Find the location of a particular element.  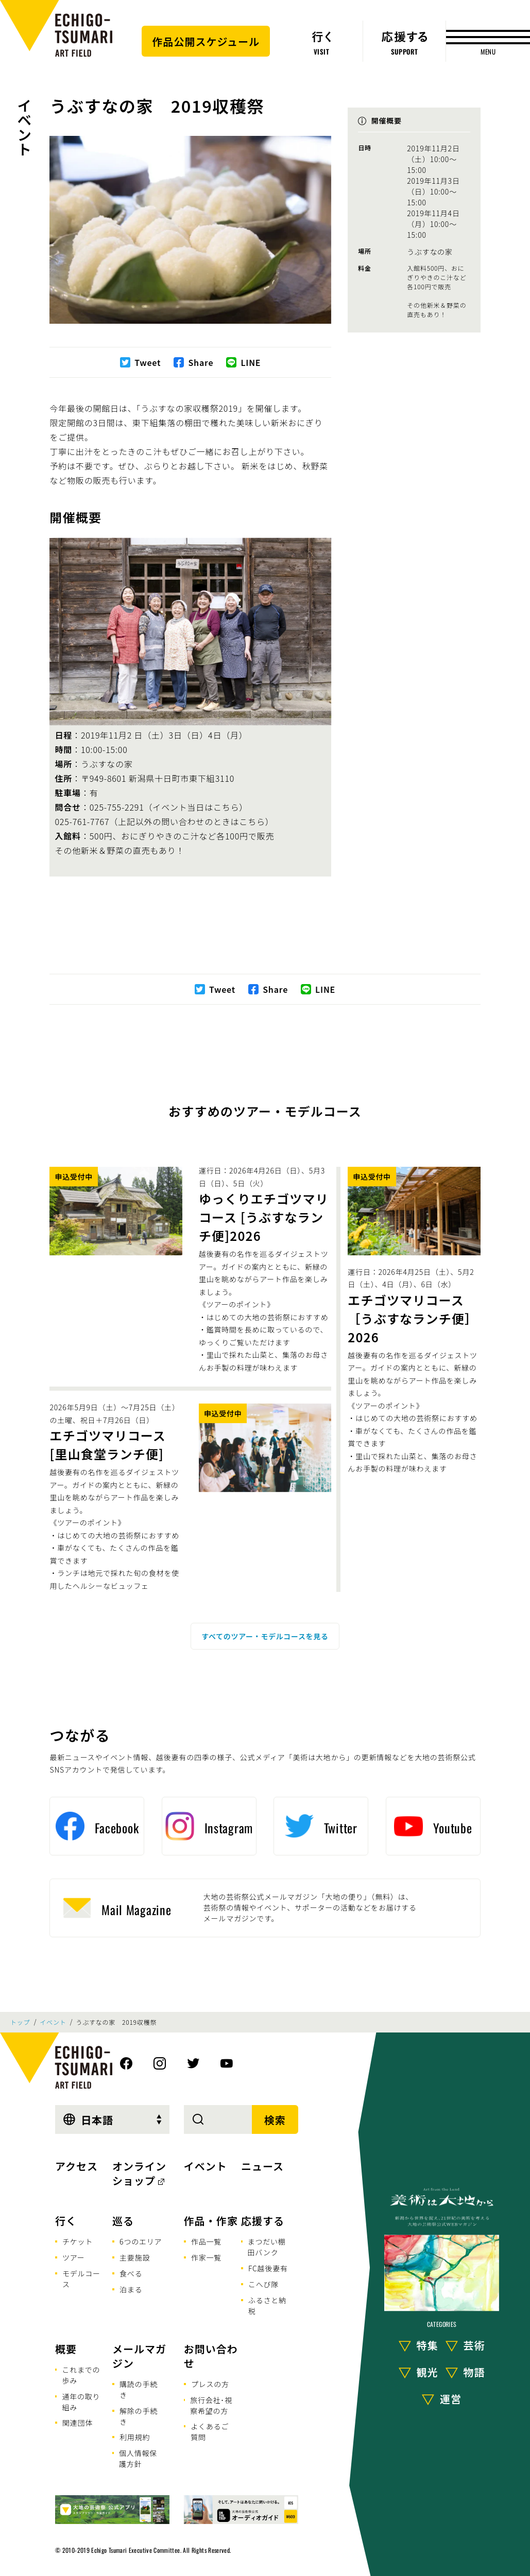

作品・作家 is located at coordinates (211, 2220).